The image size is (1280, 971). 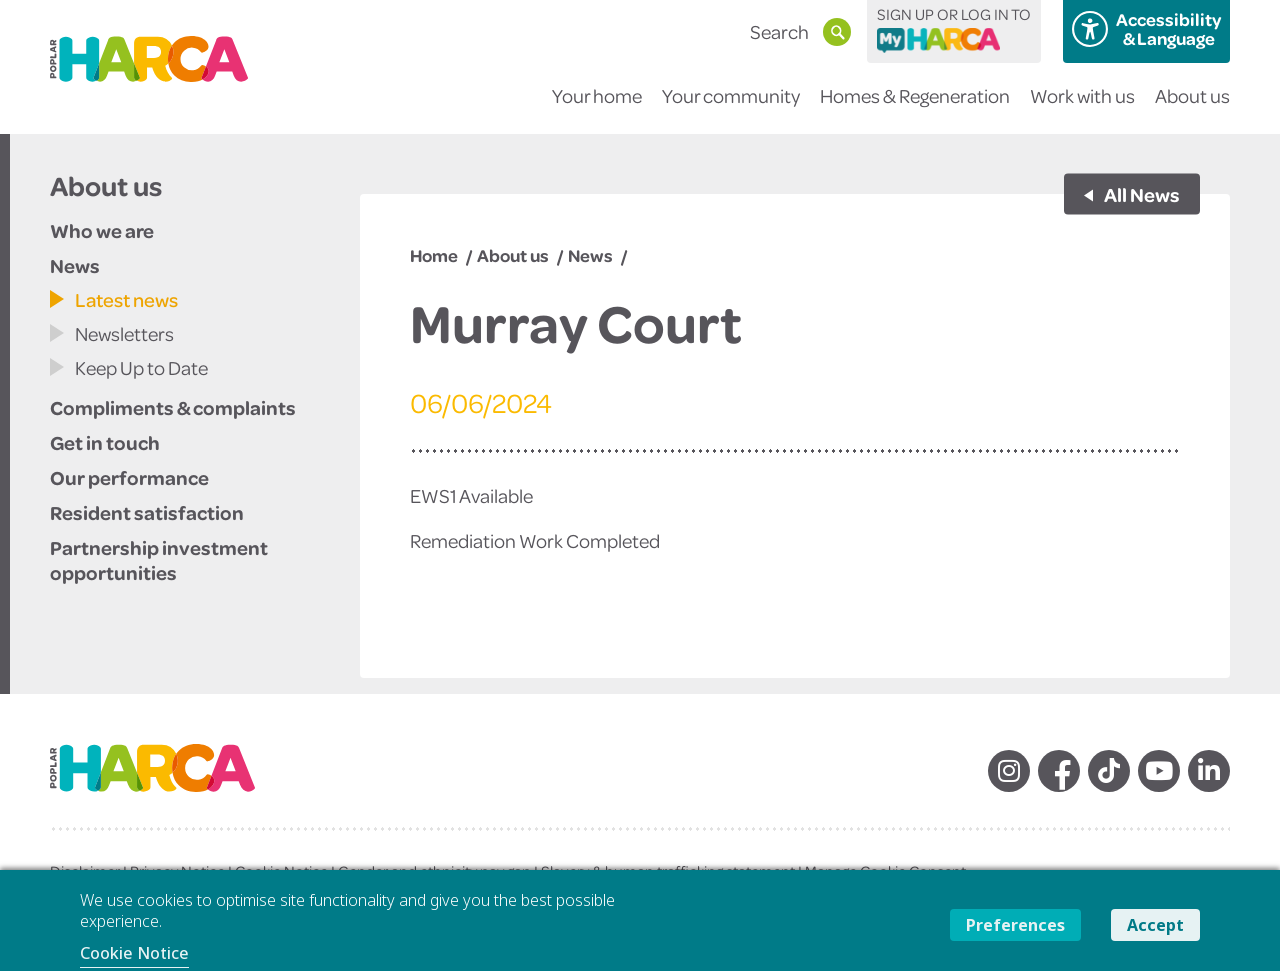 What do you see at coordinates (1192, 108) in the screenshot?
I see `About us` at bounding box center [1192, 108].